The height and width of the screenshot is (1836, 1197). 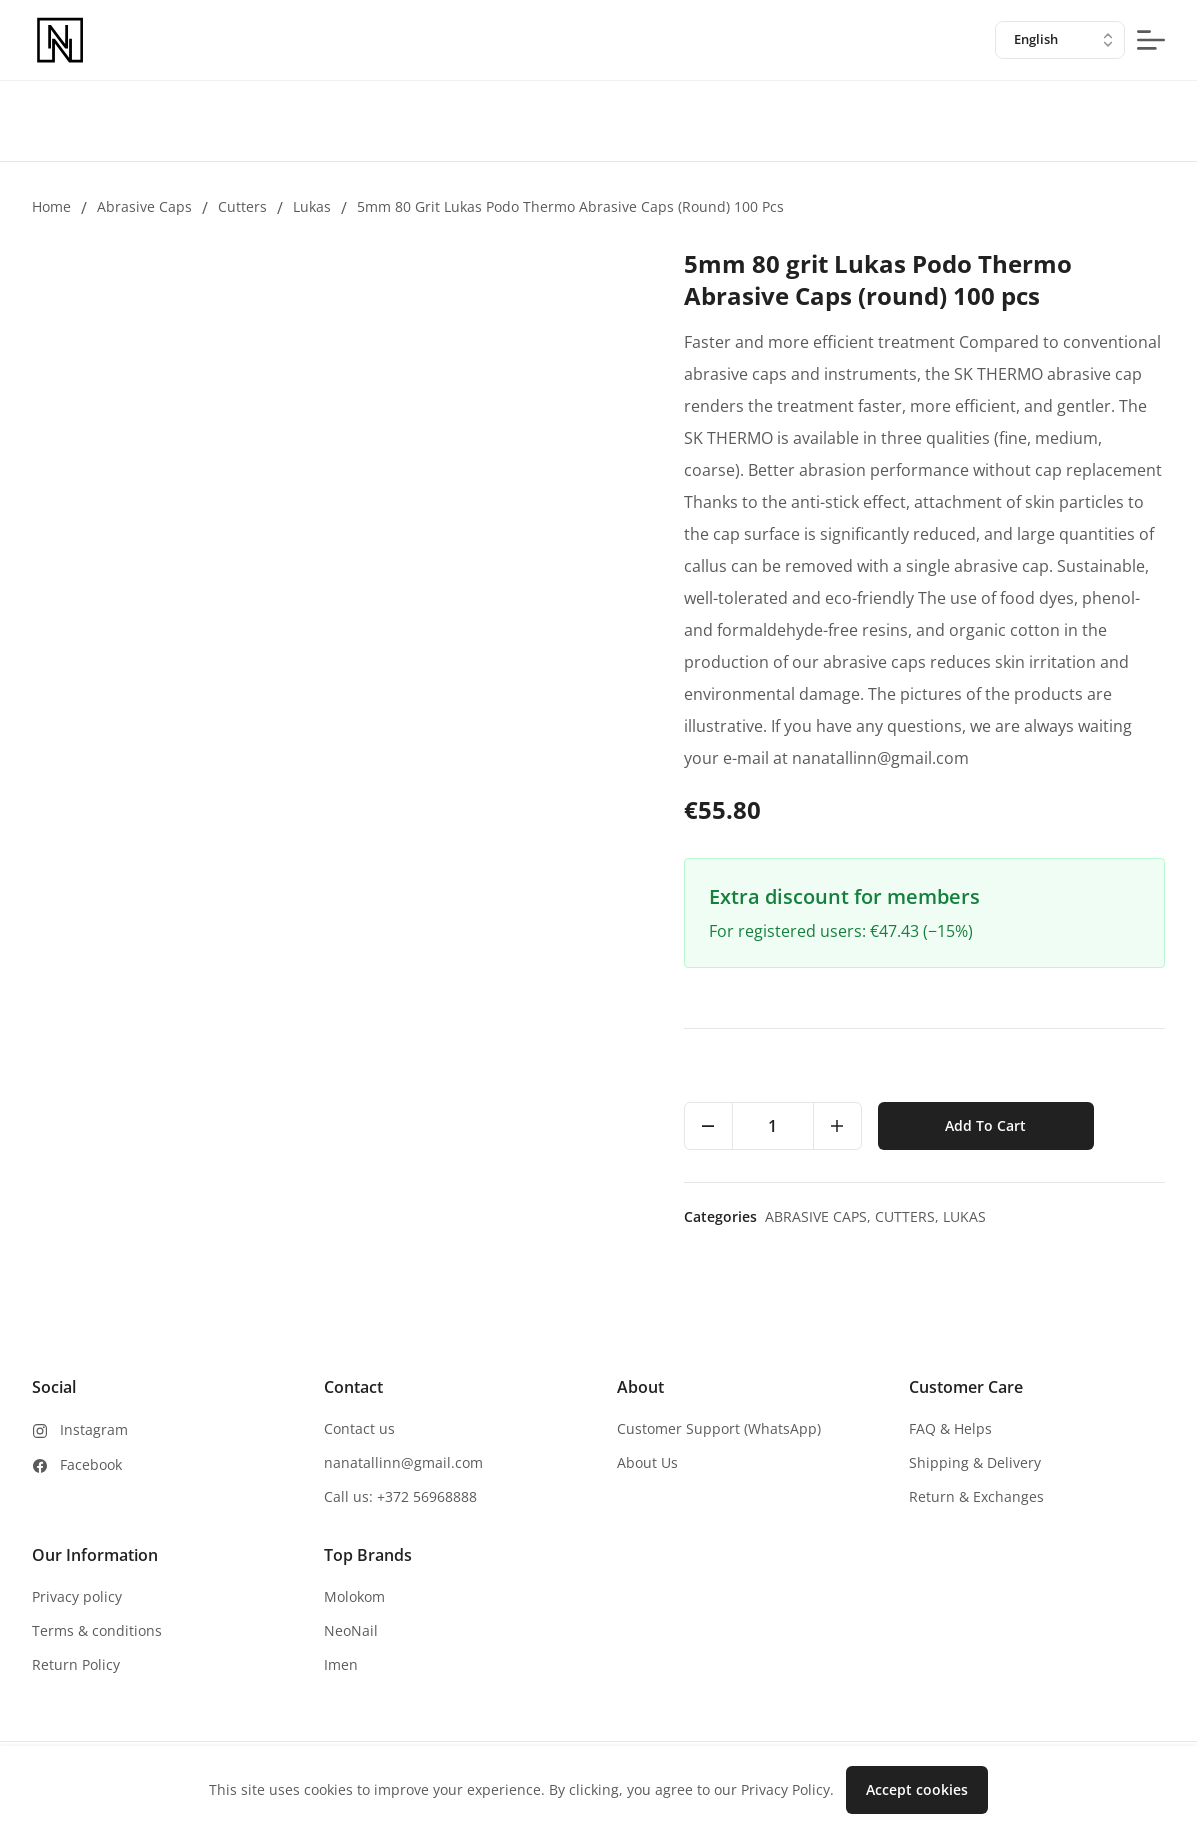 What do you see at coordinates (144, 206) in the screenshot?
I see `Abrasive caps` at bounding box center [144, 206].